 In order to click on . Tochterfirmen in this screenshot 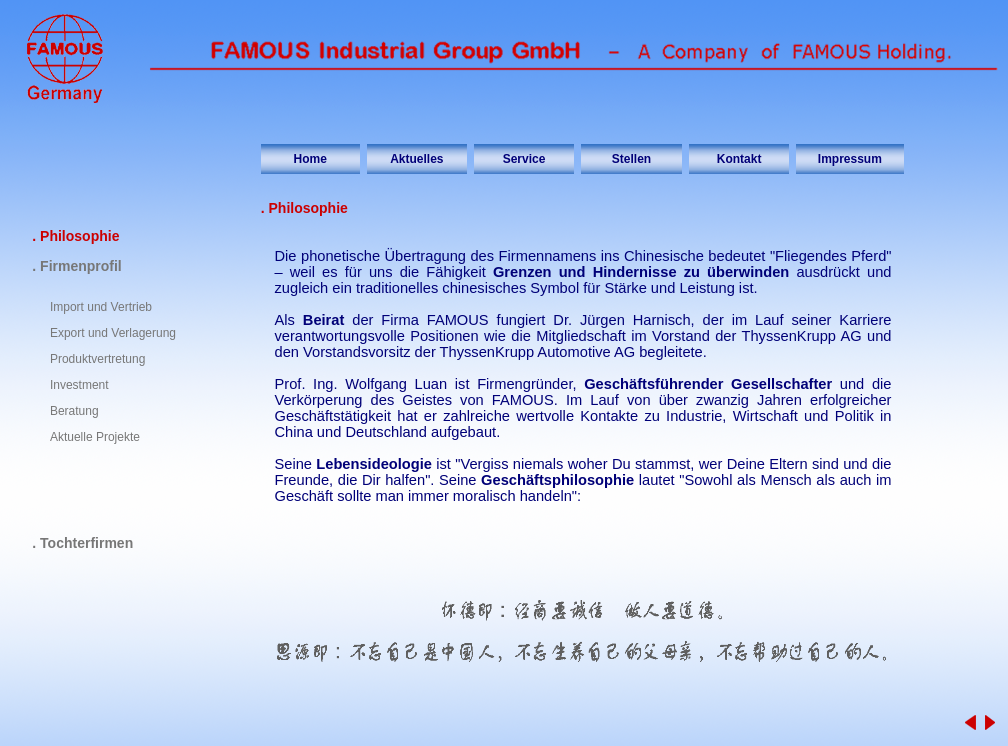, I will do `click(82, 543)`.